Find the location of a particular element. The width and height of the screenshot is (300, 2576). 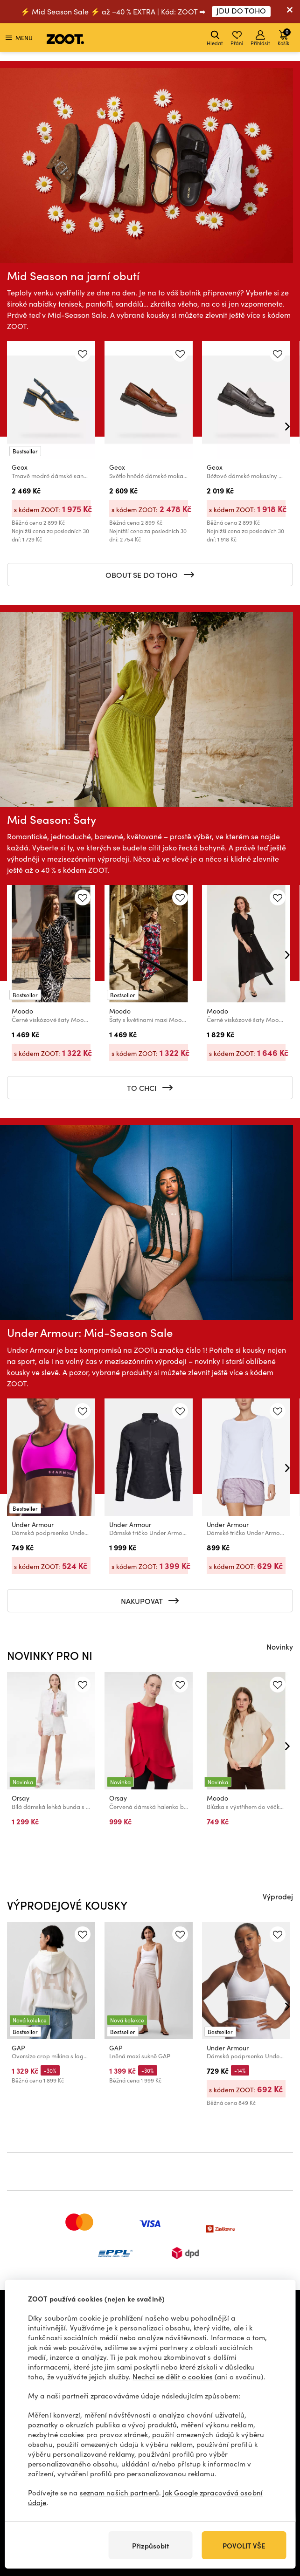

Geox is located at coordinates (20, 467).